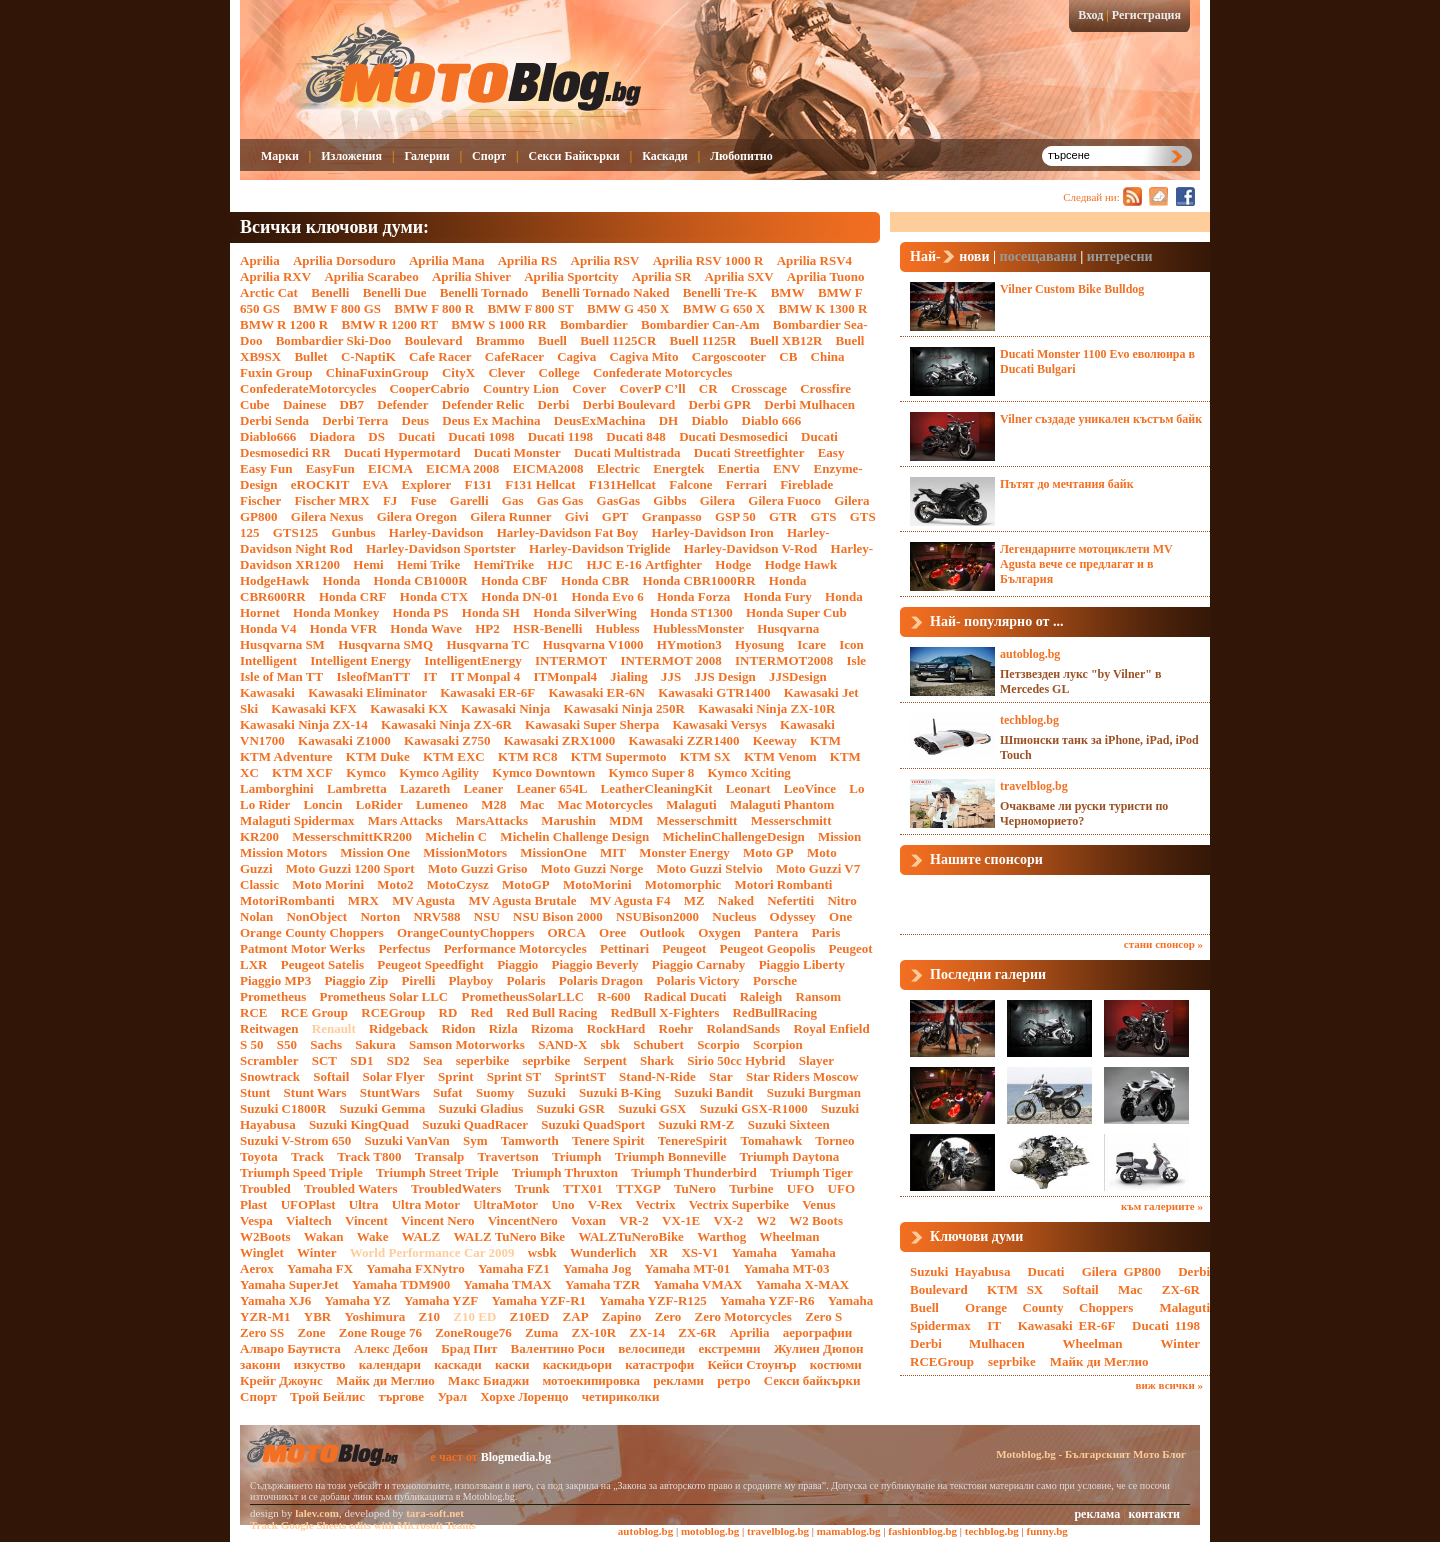 This screenshot has width=1440, height=1542. I want to click on Kawasaki ER-6F, so click(487, 692).